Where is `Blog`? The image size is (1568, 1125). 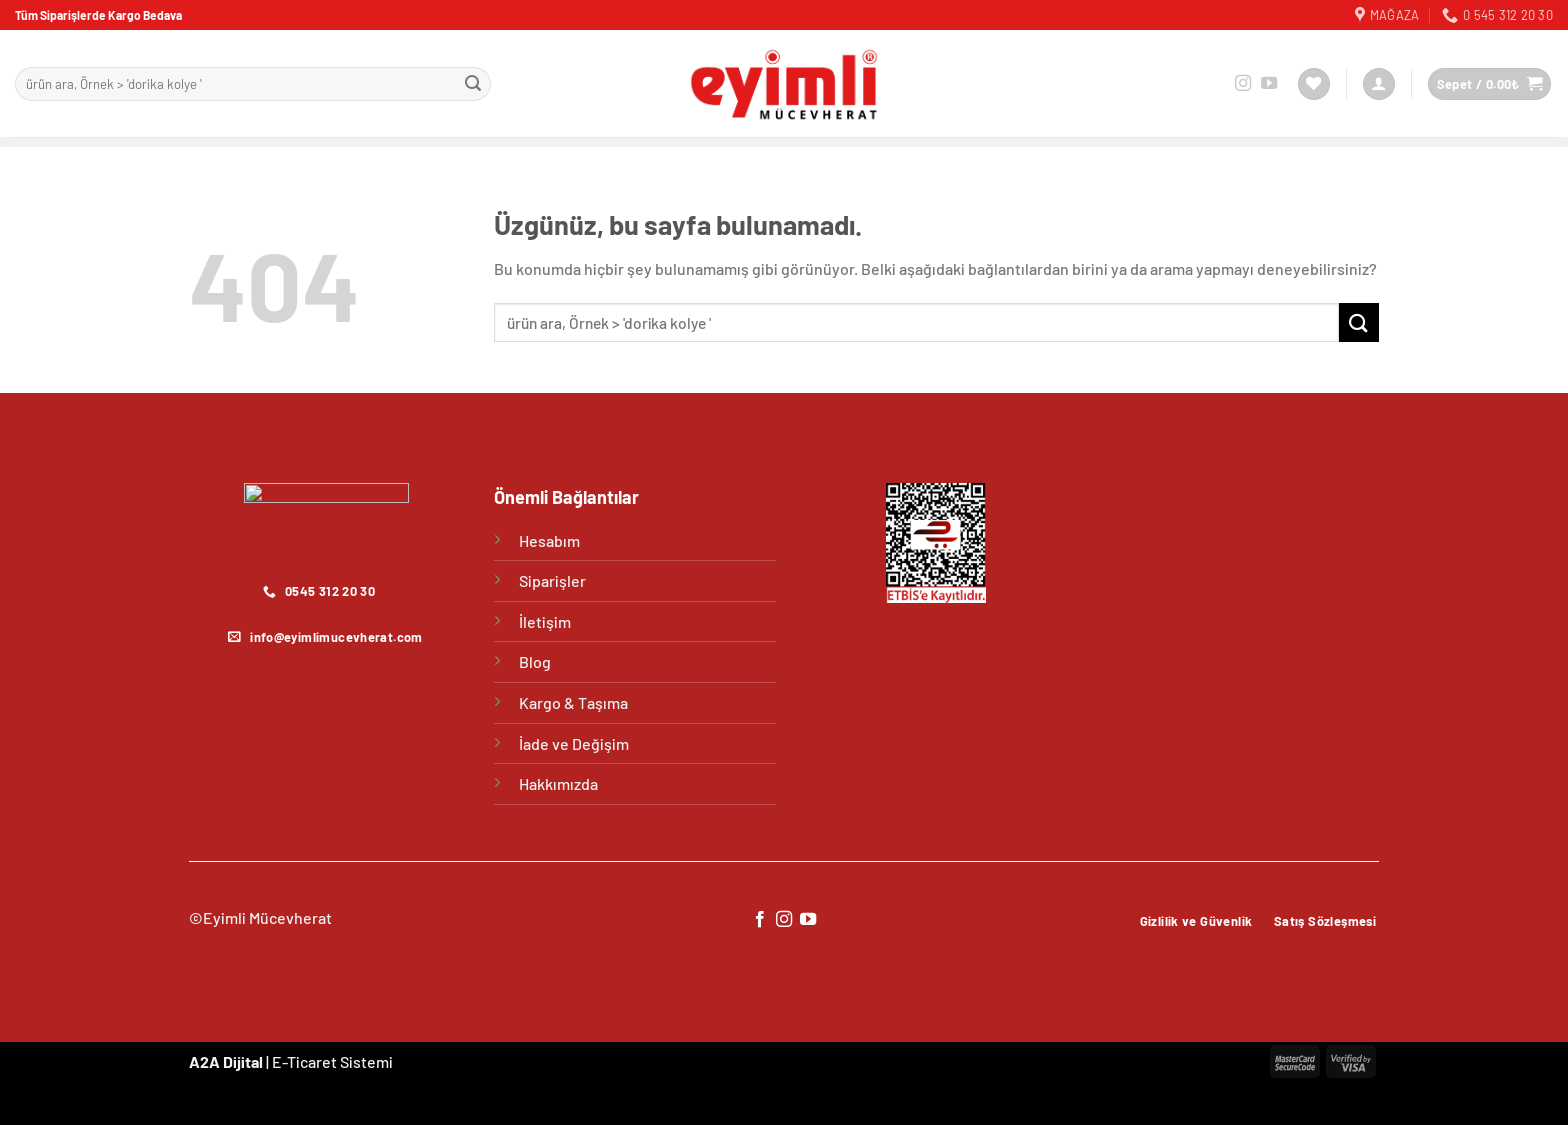 Blog is located at coordinates (535, 661).